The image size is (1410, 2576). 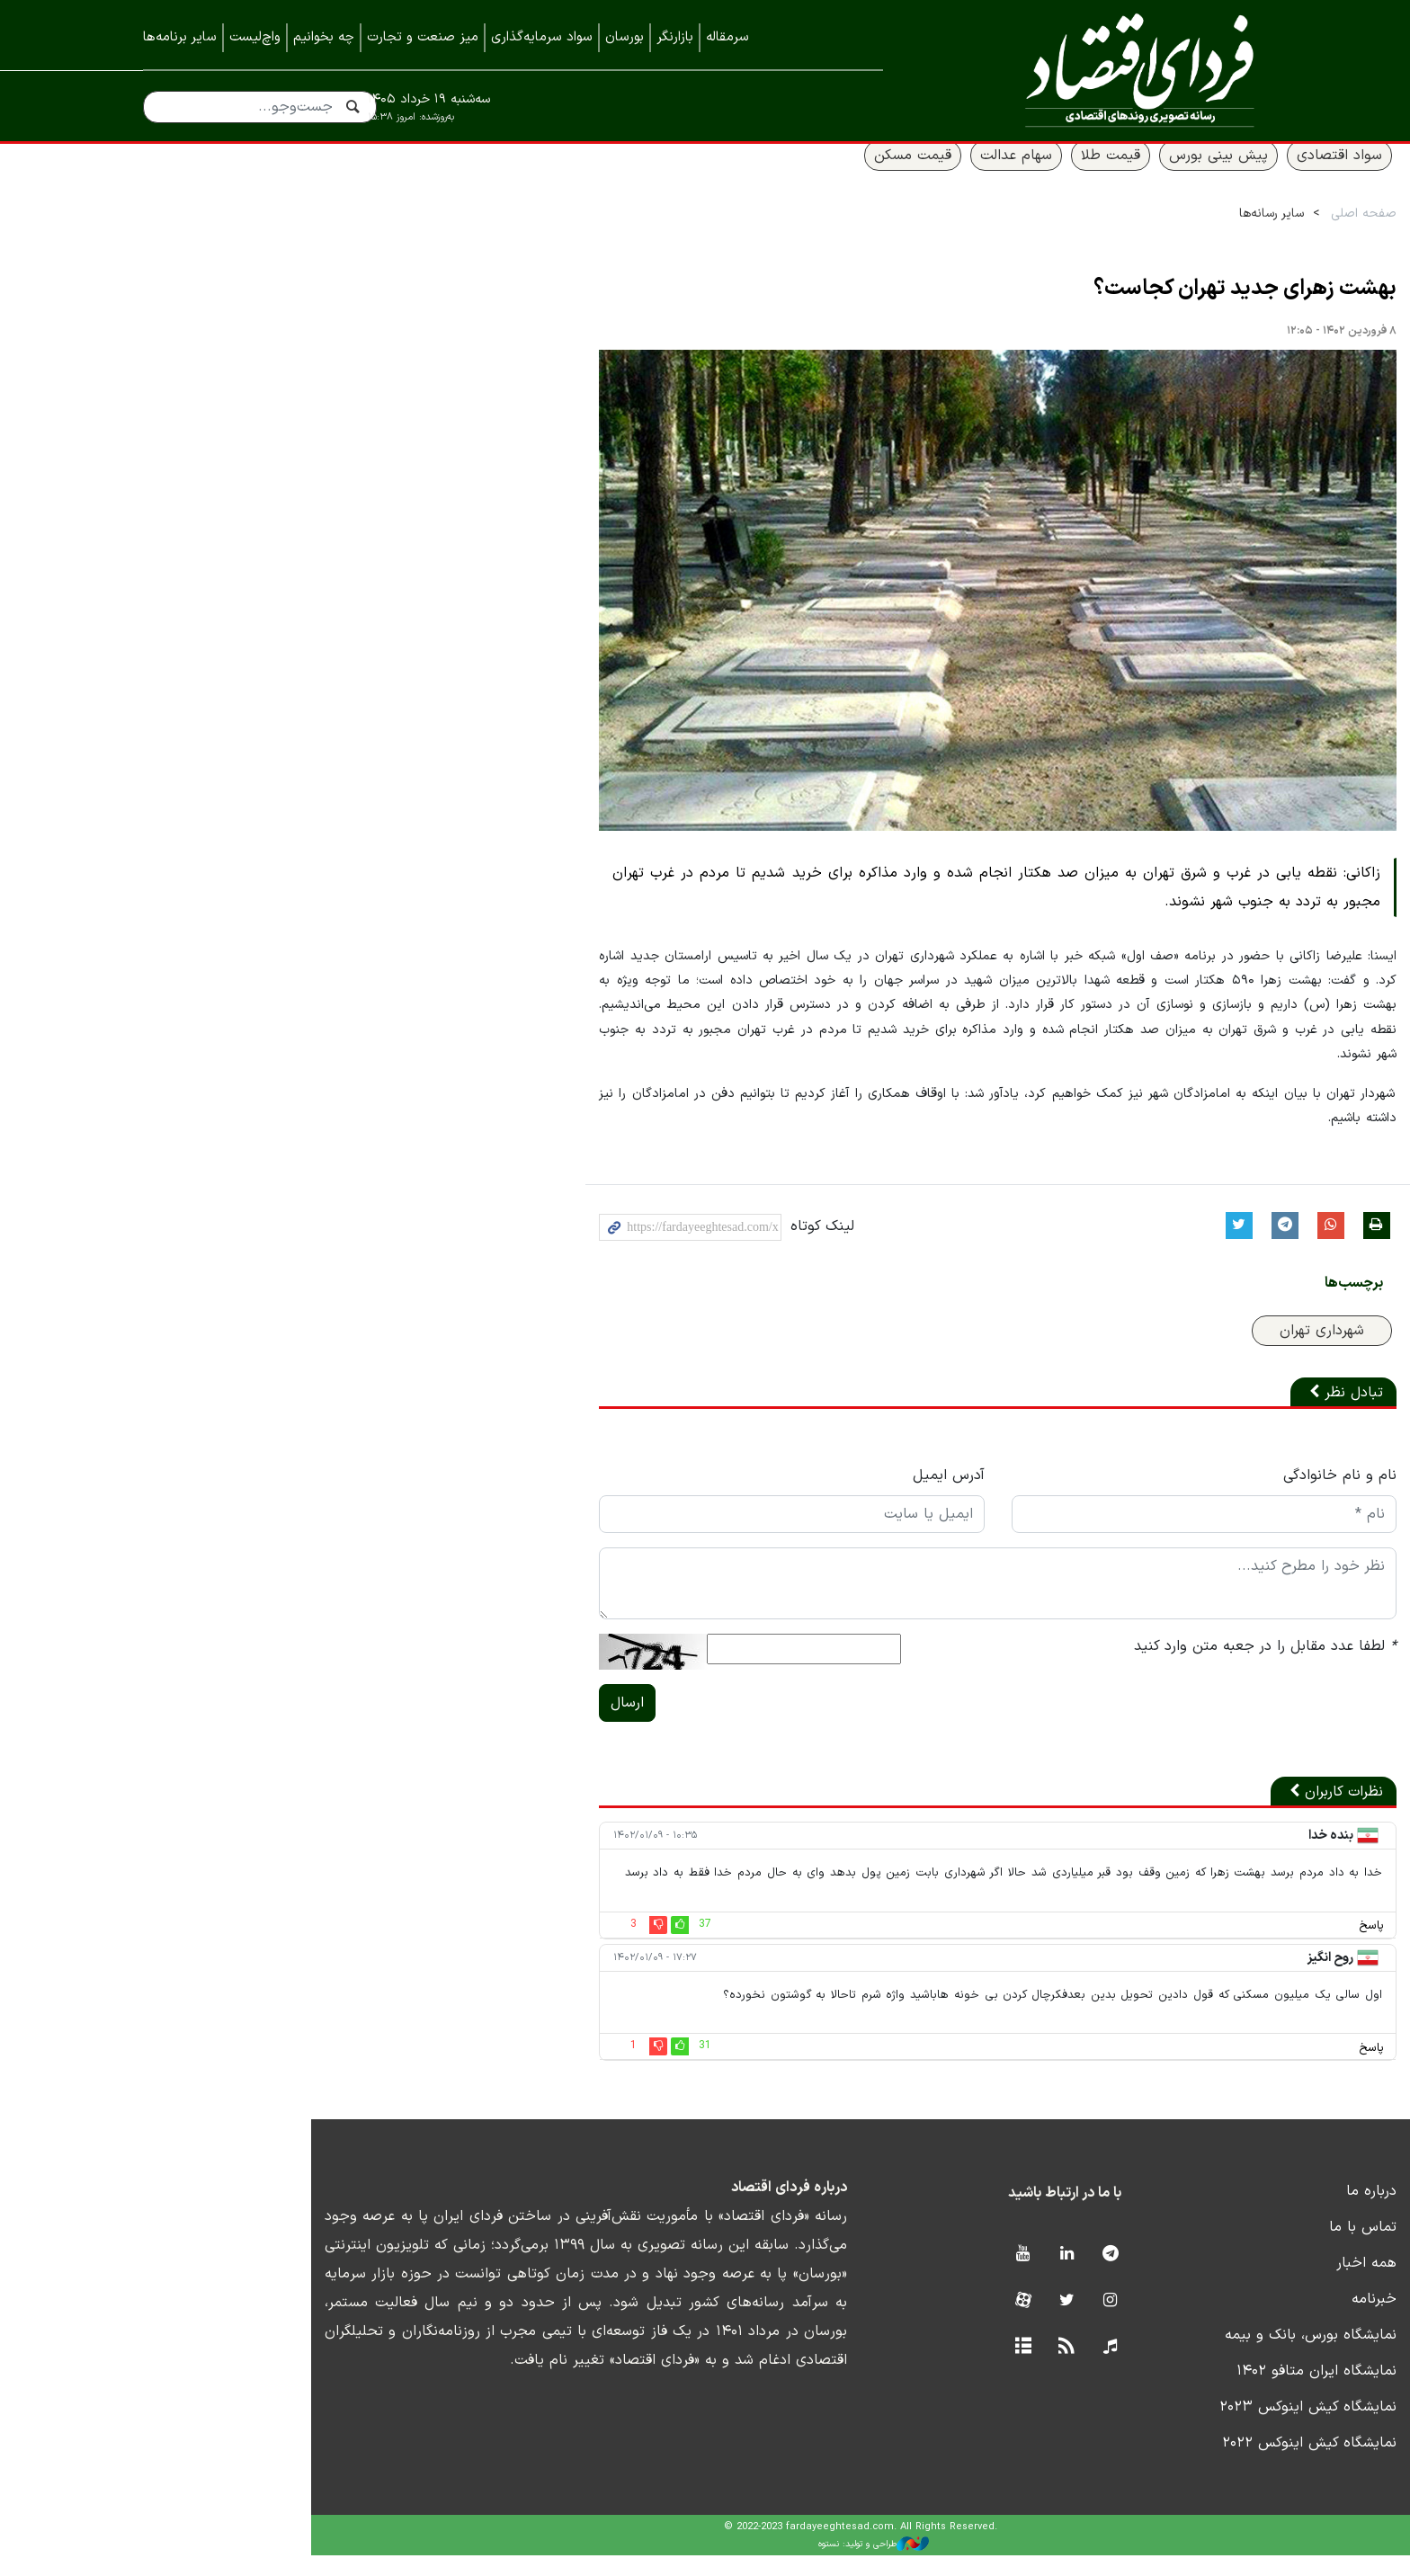 What do you see at coordinates (719, 2565) in the screenshot?
I see `طراحی و تولید: نستوه` at bounding box center [719, 2565].